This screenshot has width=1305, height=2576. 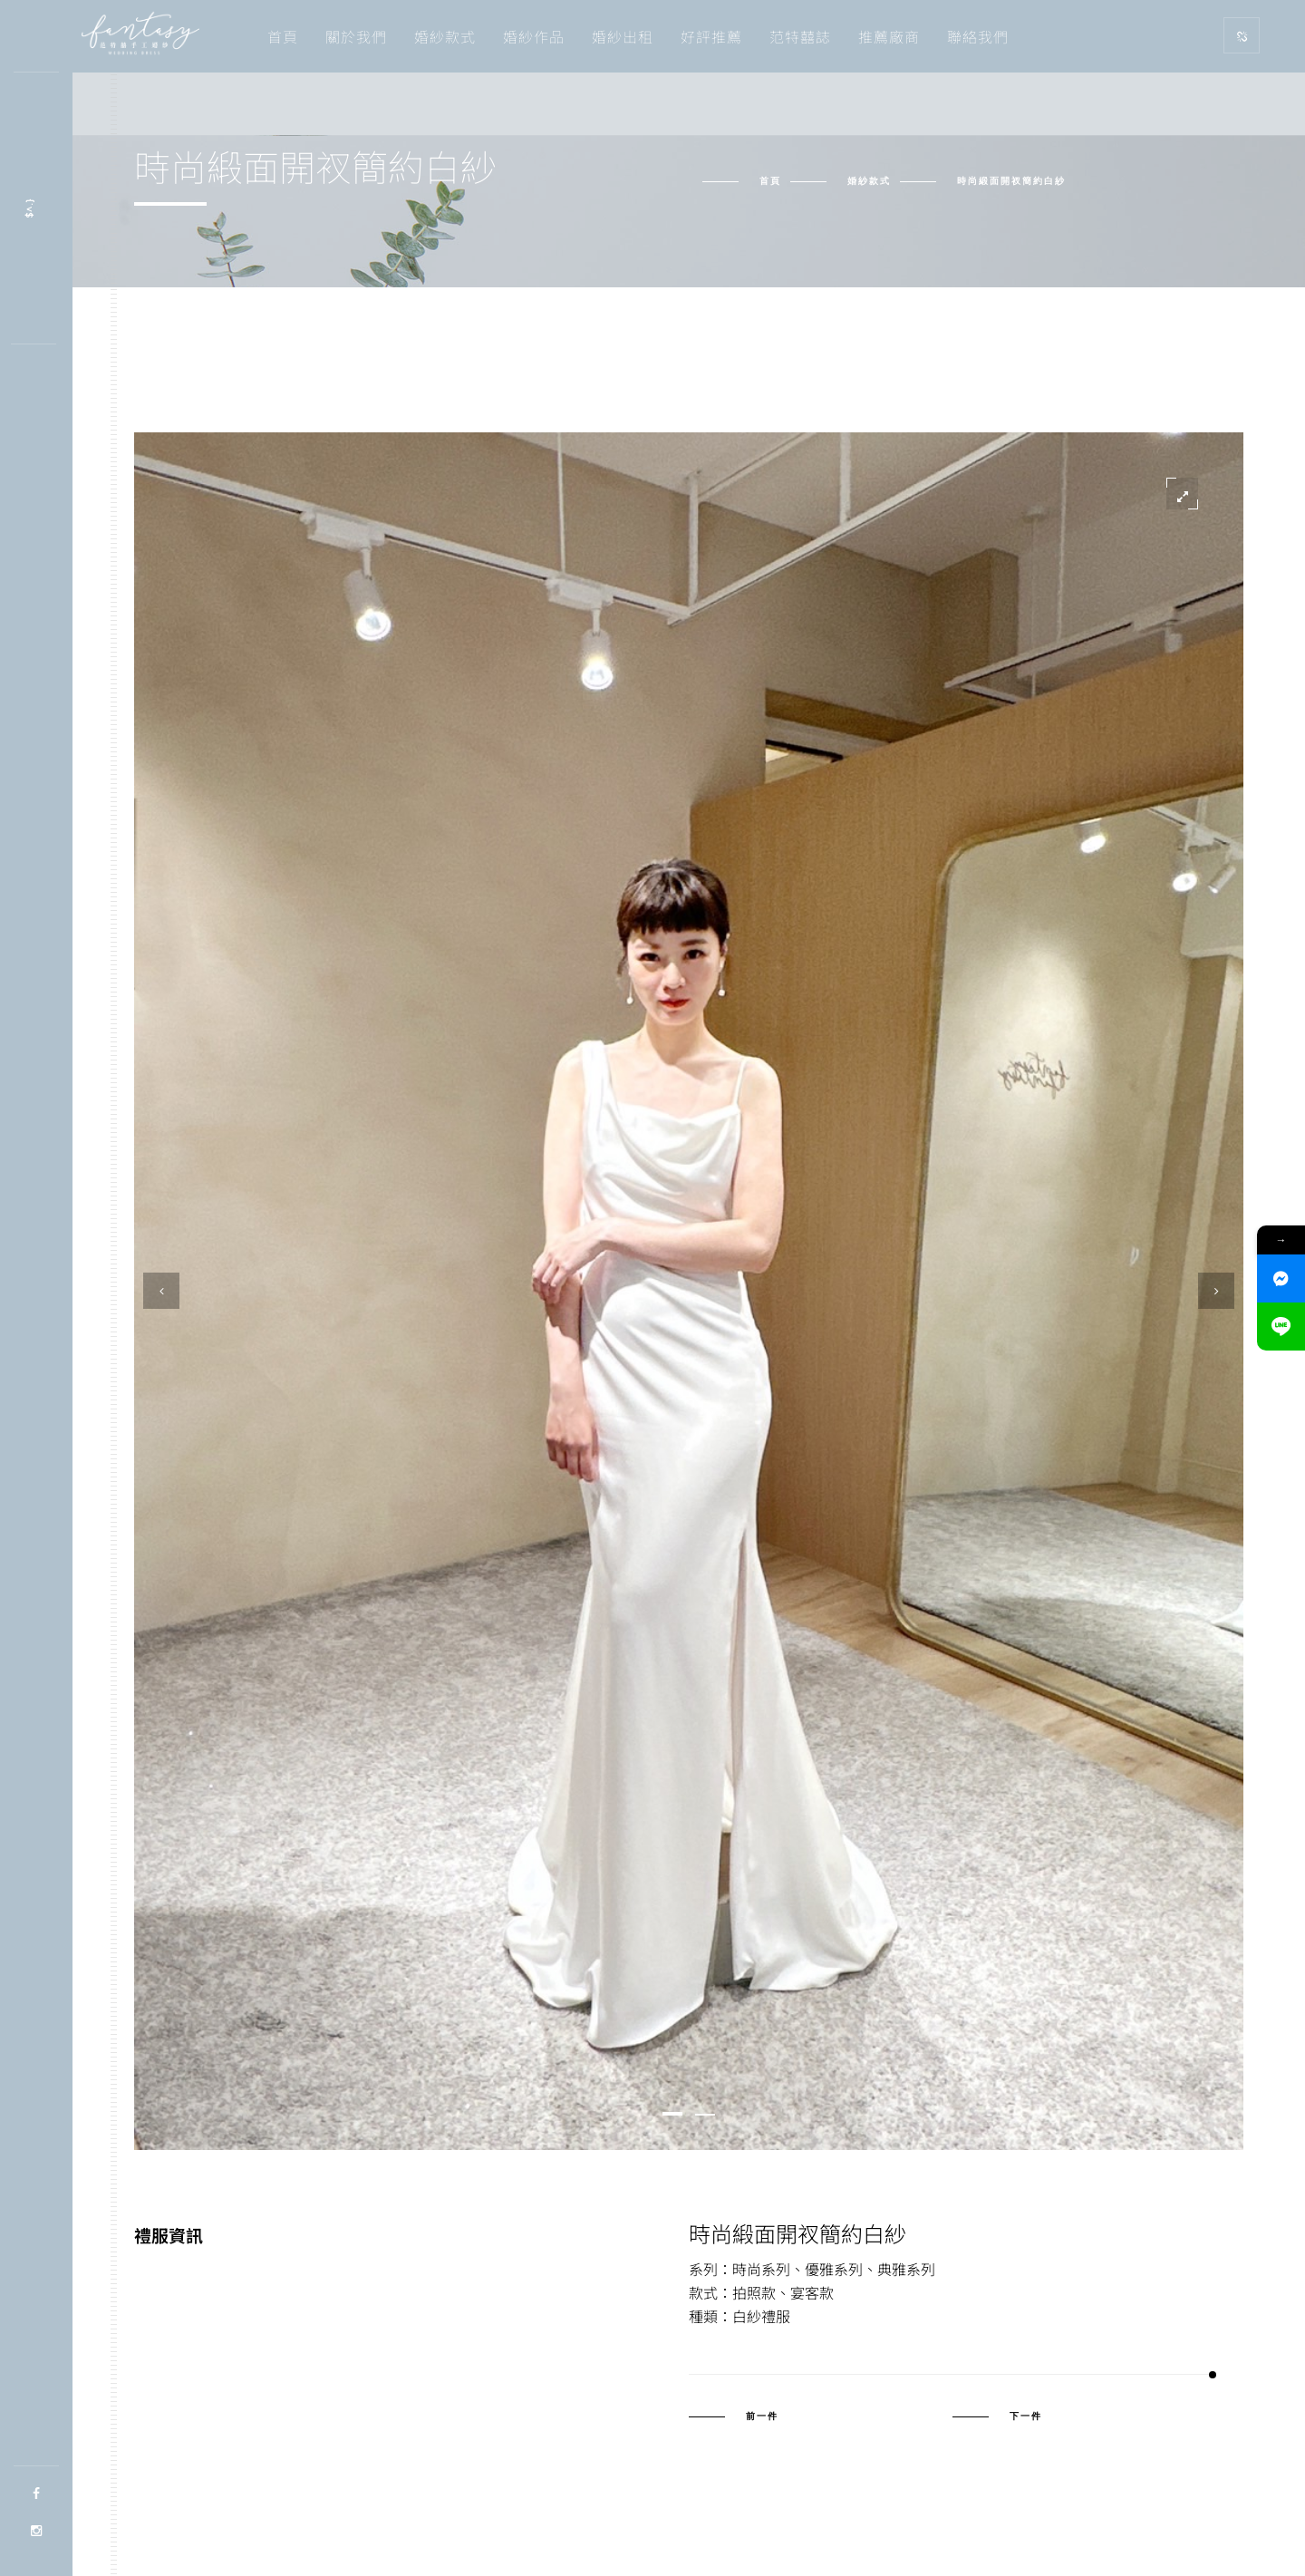 What do you see at coordinates (711, 36) in the screenshot?
I see `好評推薦` at bounding box center [711, 36].